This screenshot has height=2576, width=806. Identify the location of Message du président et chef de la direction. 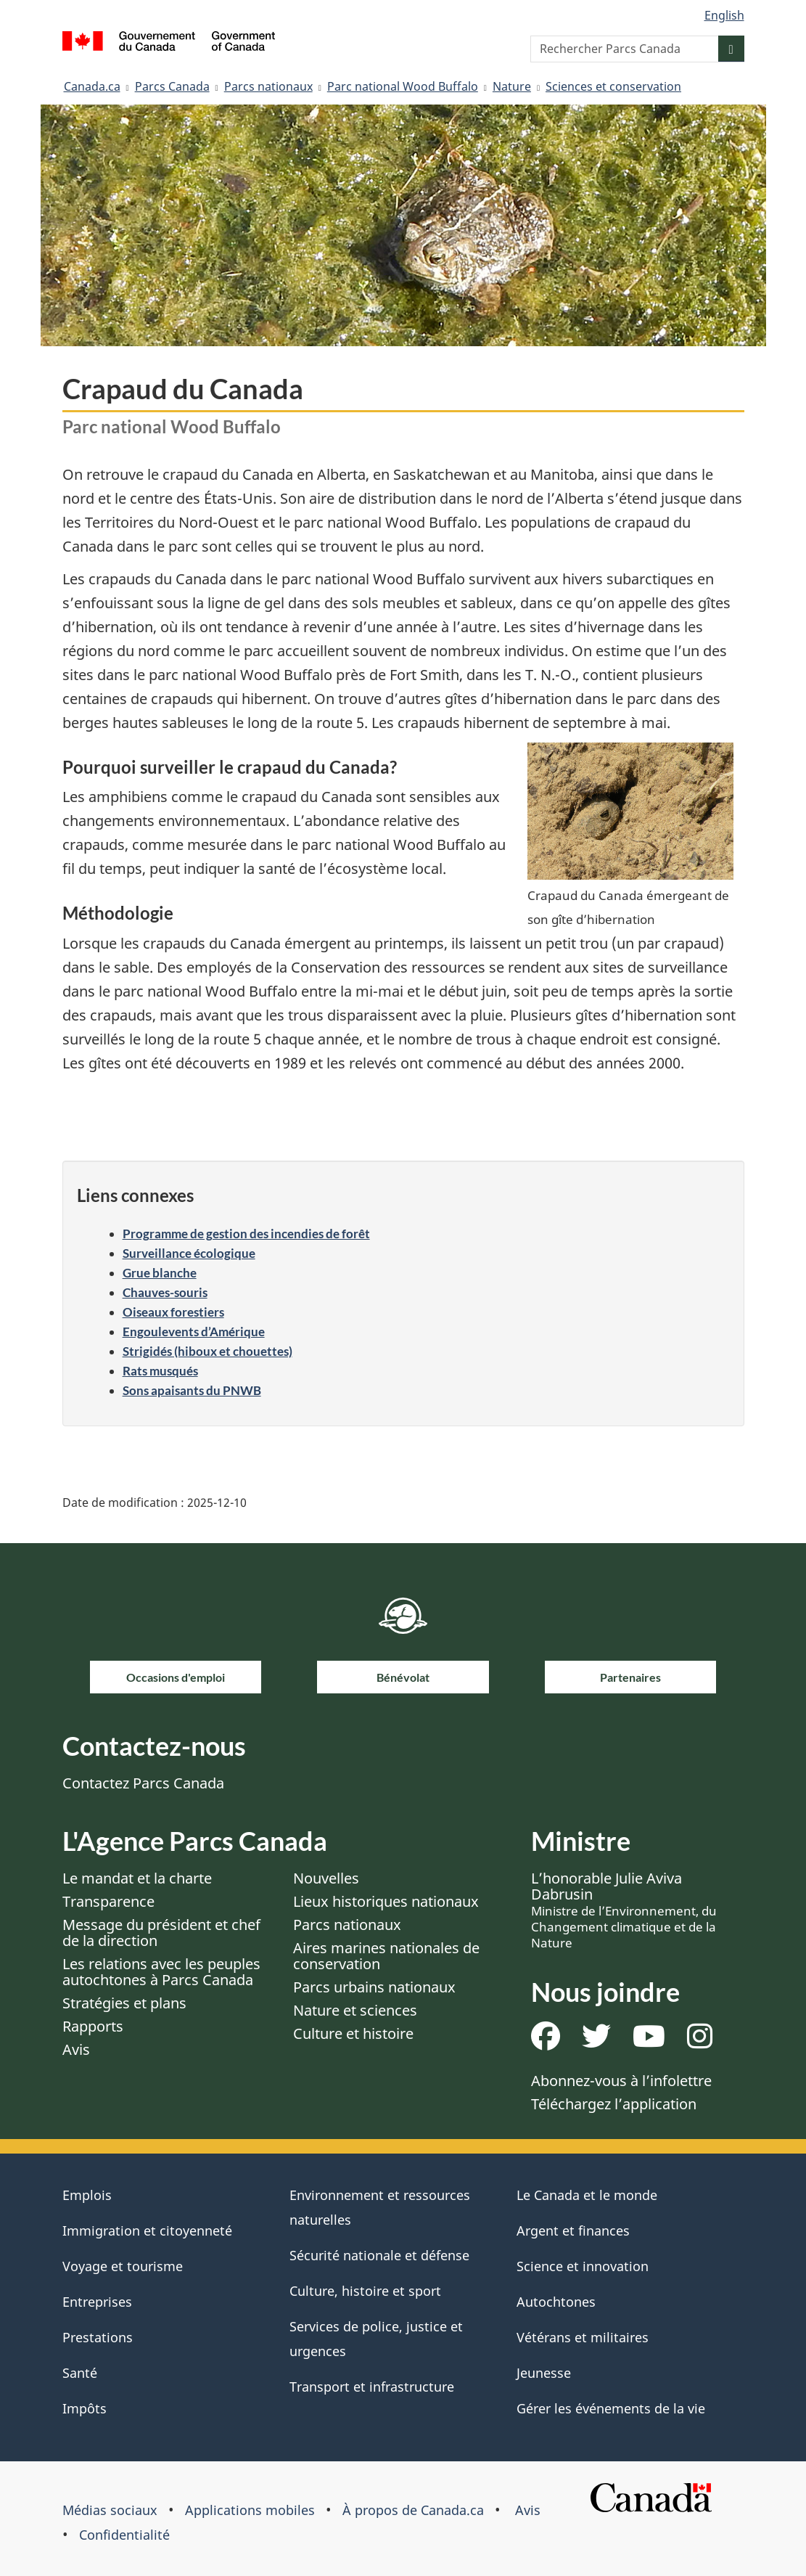
(161, 1932).